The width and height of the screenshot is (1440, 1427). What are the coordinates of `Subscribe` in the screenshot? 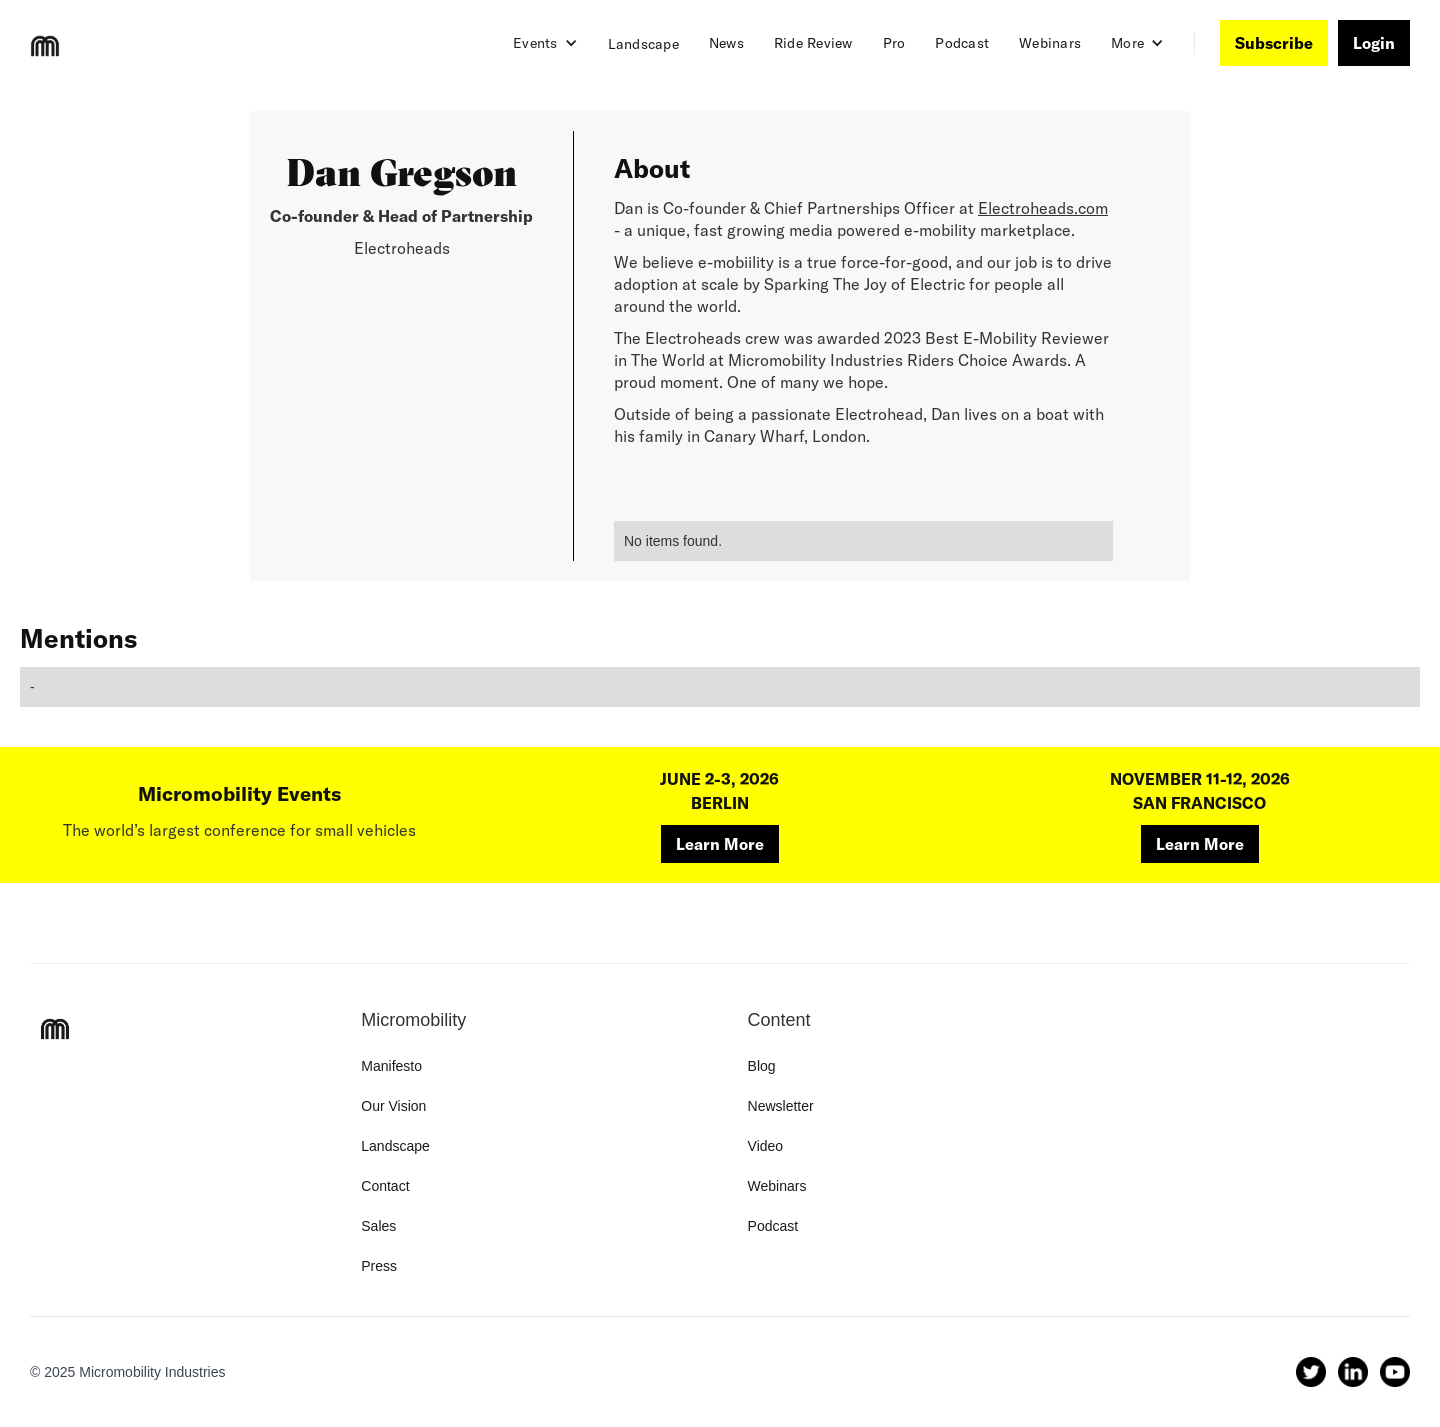 It's located at (1274, 43).